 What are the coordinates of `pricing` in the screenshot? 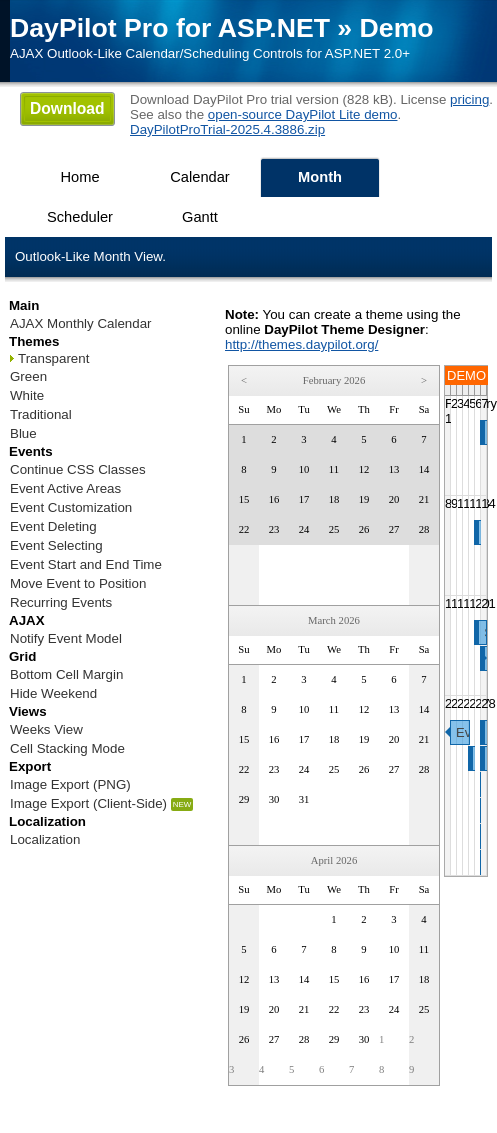 It's located at (469, 99).